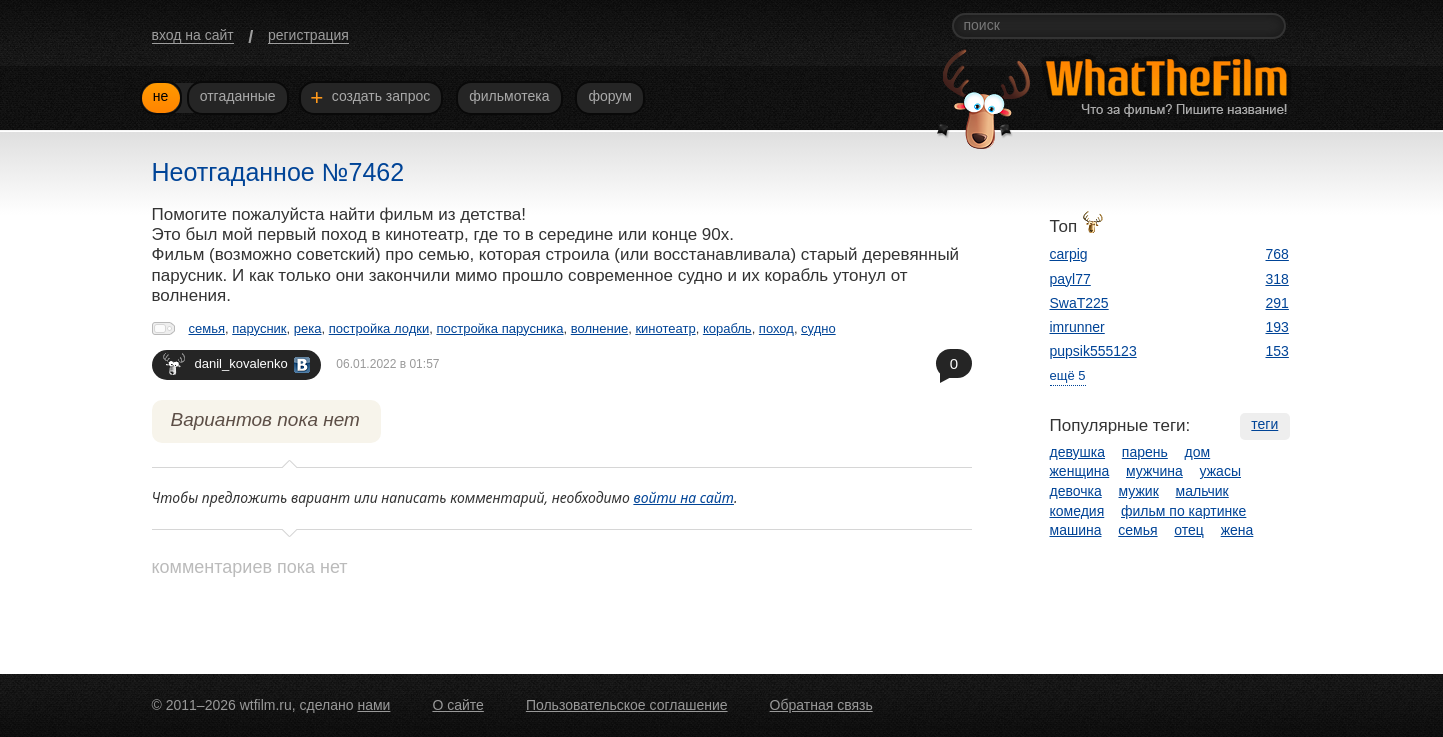 The width and height of the screenshot is (1443, 737). Describe the element at coordinates (259, 328) in the screenshot. I see `парусник` at that location.